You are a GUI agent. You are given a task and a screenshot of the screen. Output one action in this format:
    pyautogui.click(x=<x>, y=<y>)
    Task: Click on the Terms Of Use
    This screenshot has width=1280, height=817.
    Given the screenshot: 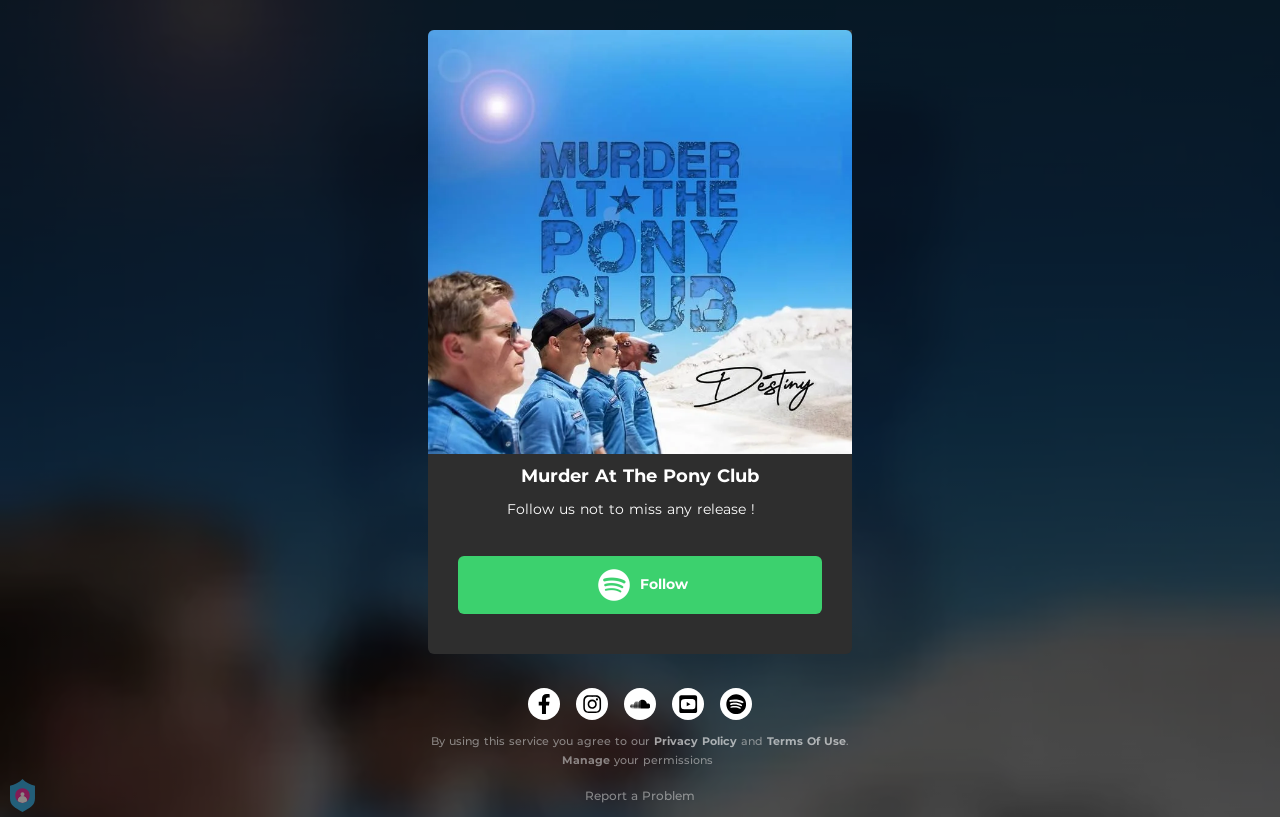 What is the action you would take?
    pyautogui.click(x=806, y=741)
    